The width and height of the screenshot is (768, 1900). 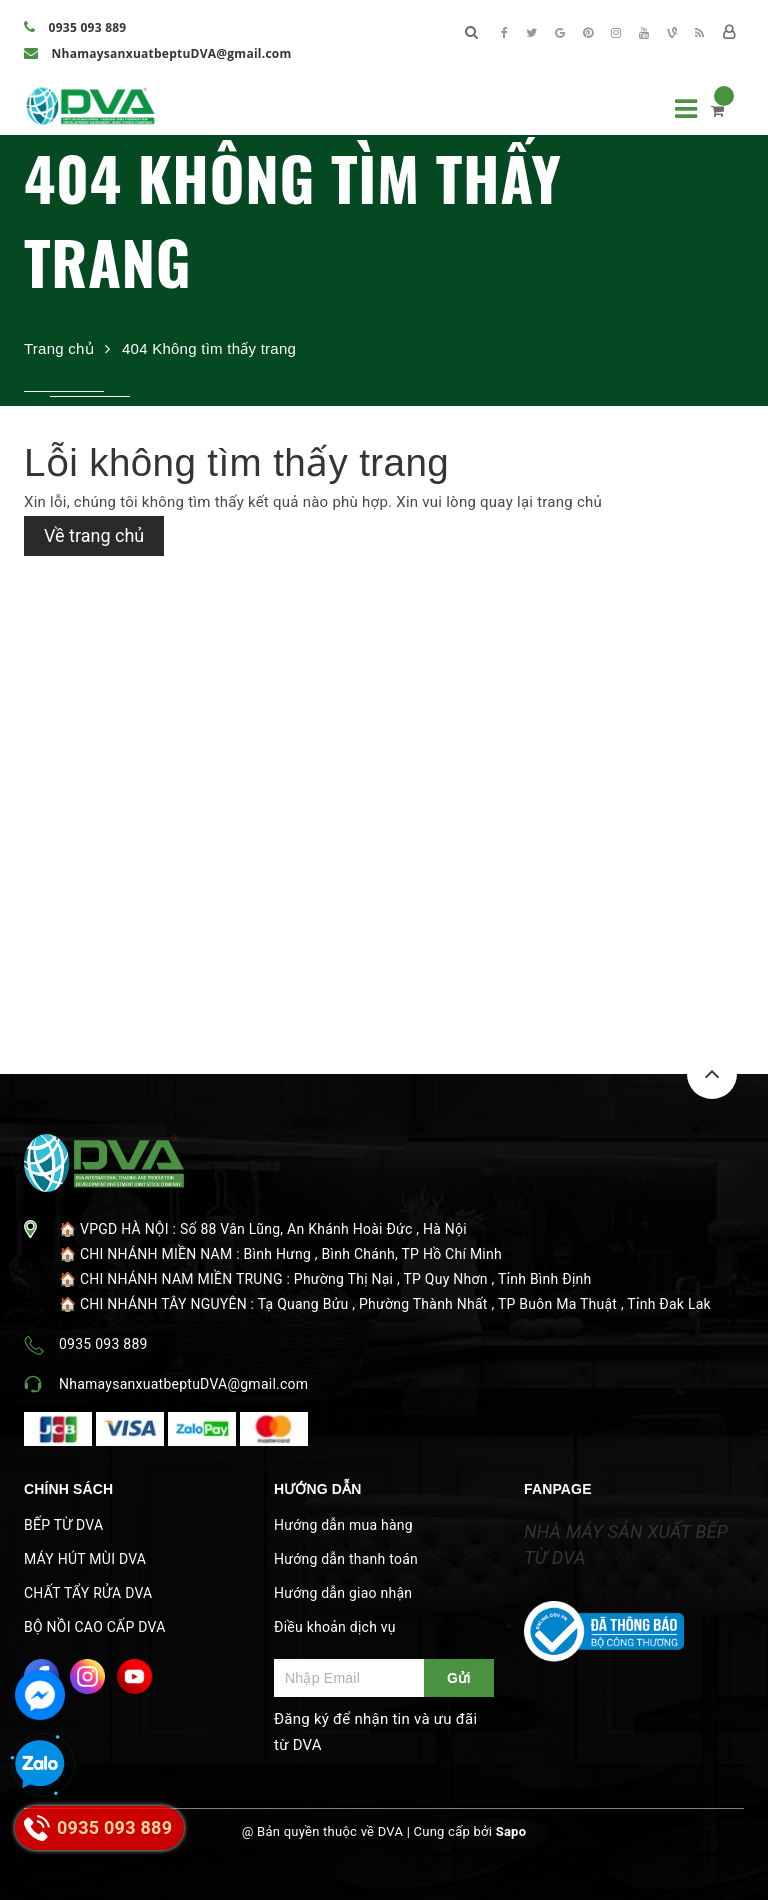 I want to click on CHẤT TẨY RỬA DVA, so click(x=88, y=1593).